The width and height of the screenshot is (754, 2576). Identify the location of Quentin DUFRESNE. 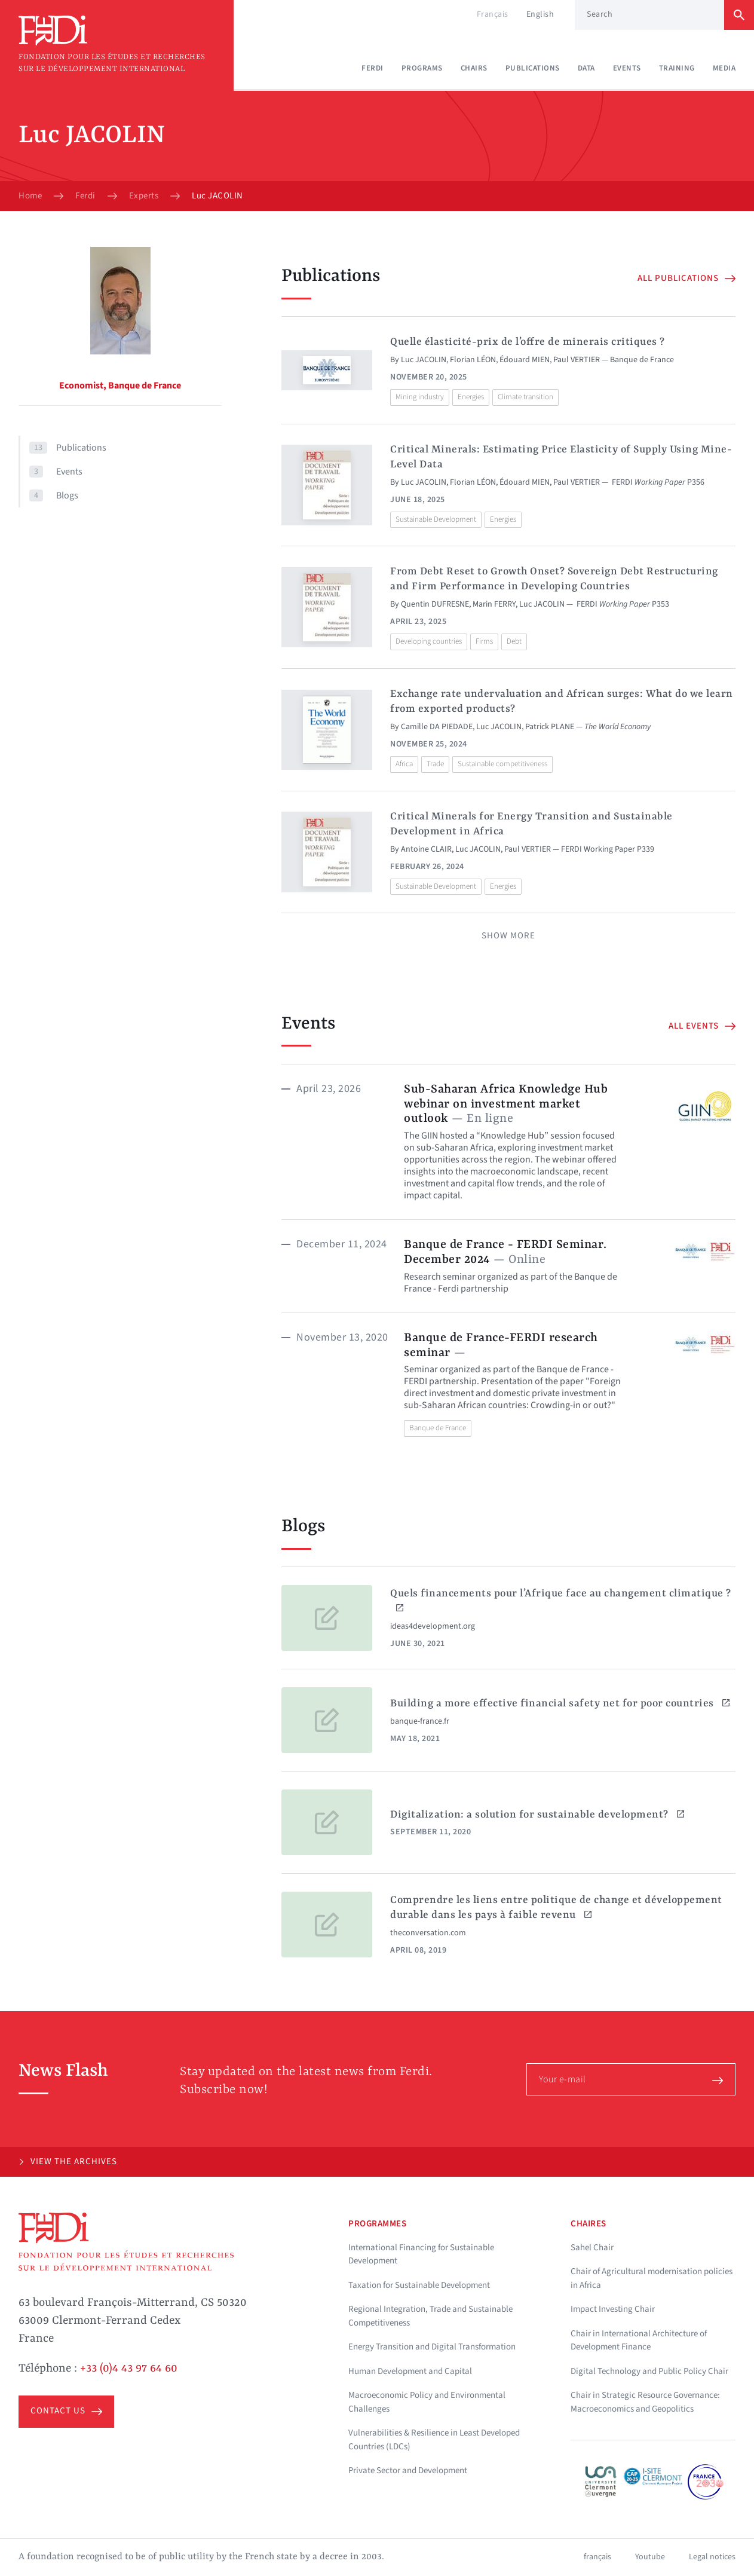
(435, 604).